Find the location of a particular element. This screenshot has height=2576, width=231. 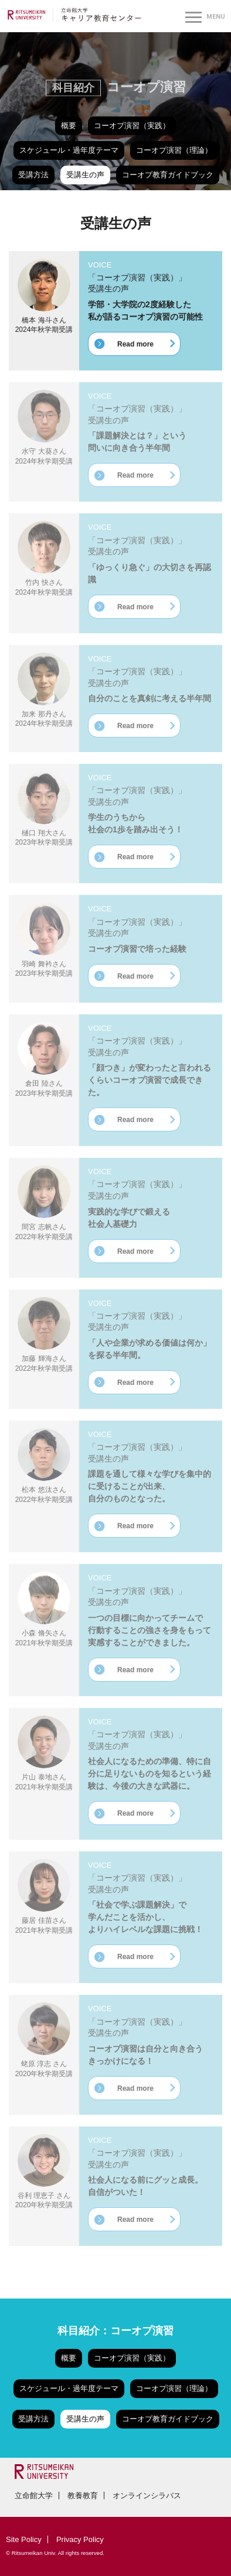

教養教育 is located at coordinates (82, 2495).